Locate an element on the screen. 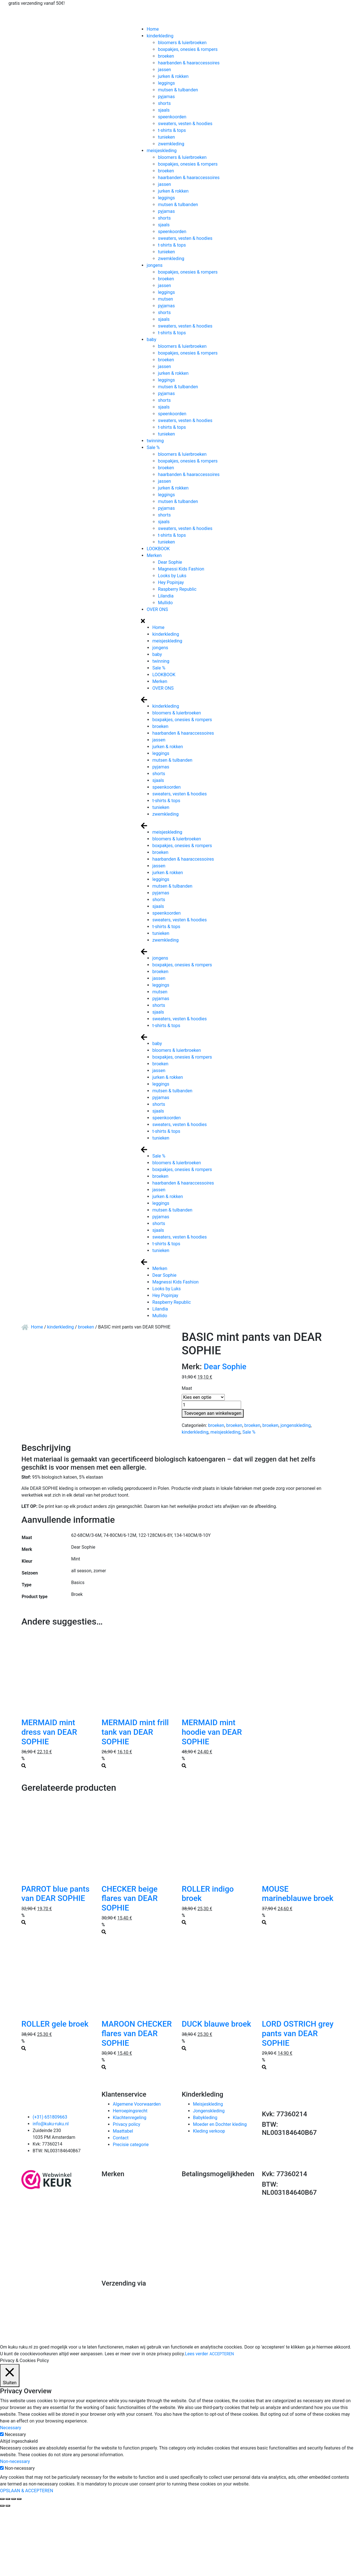 This screenshot has width=355, height=2576. sweaters, vesten & hoodies is located at coordinates (185, 123).